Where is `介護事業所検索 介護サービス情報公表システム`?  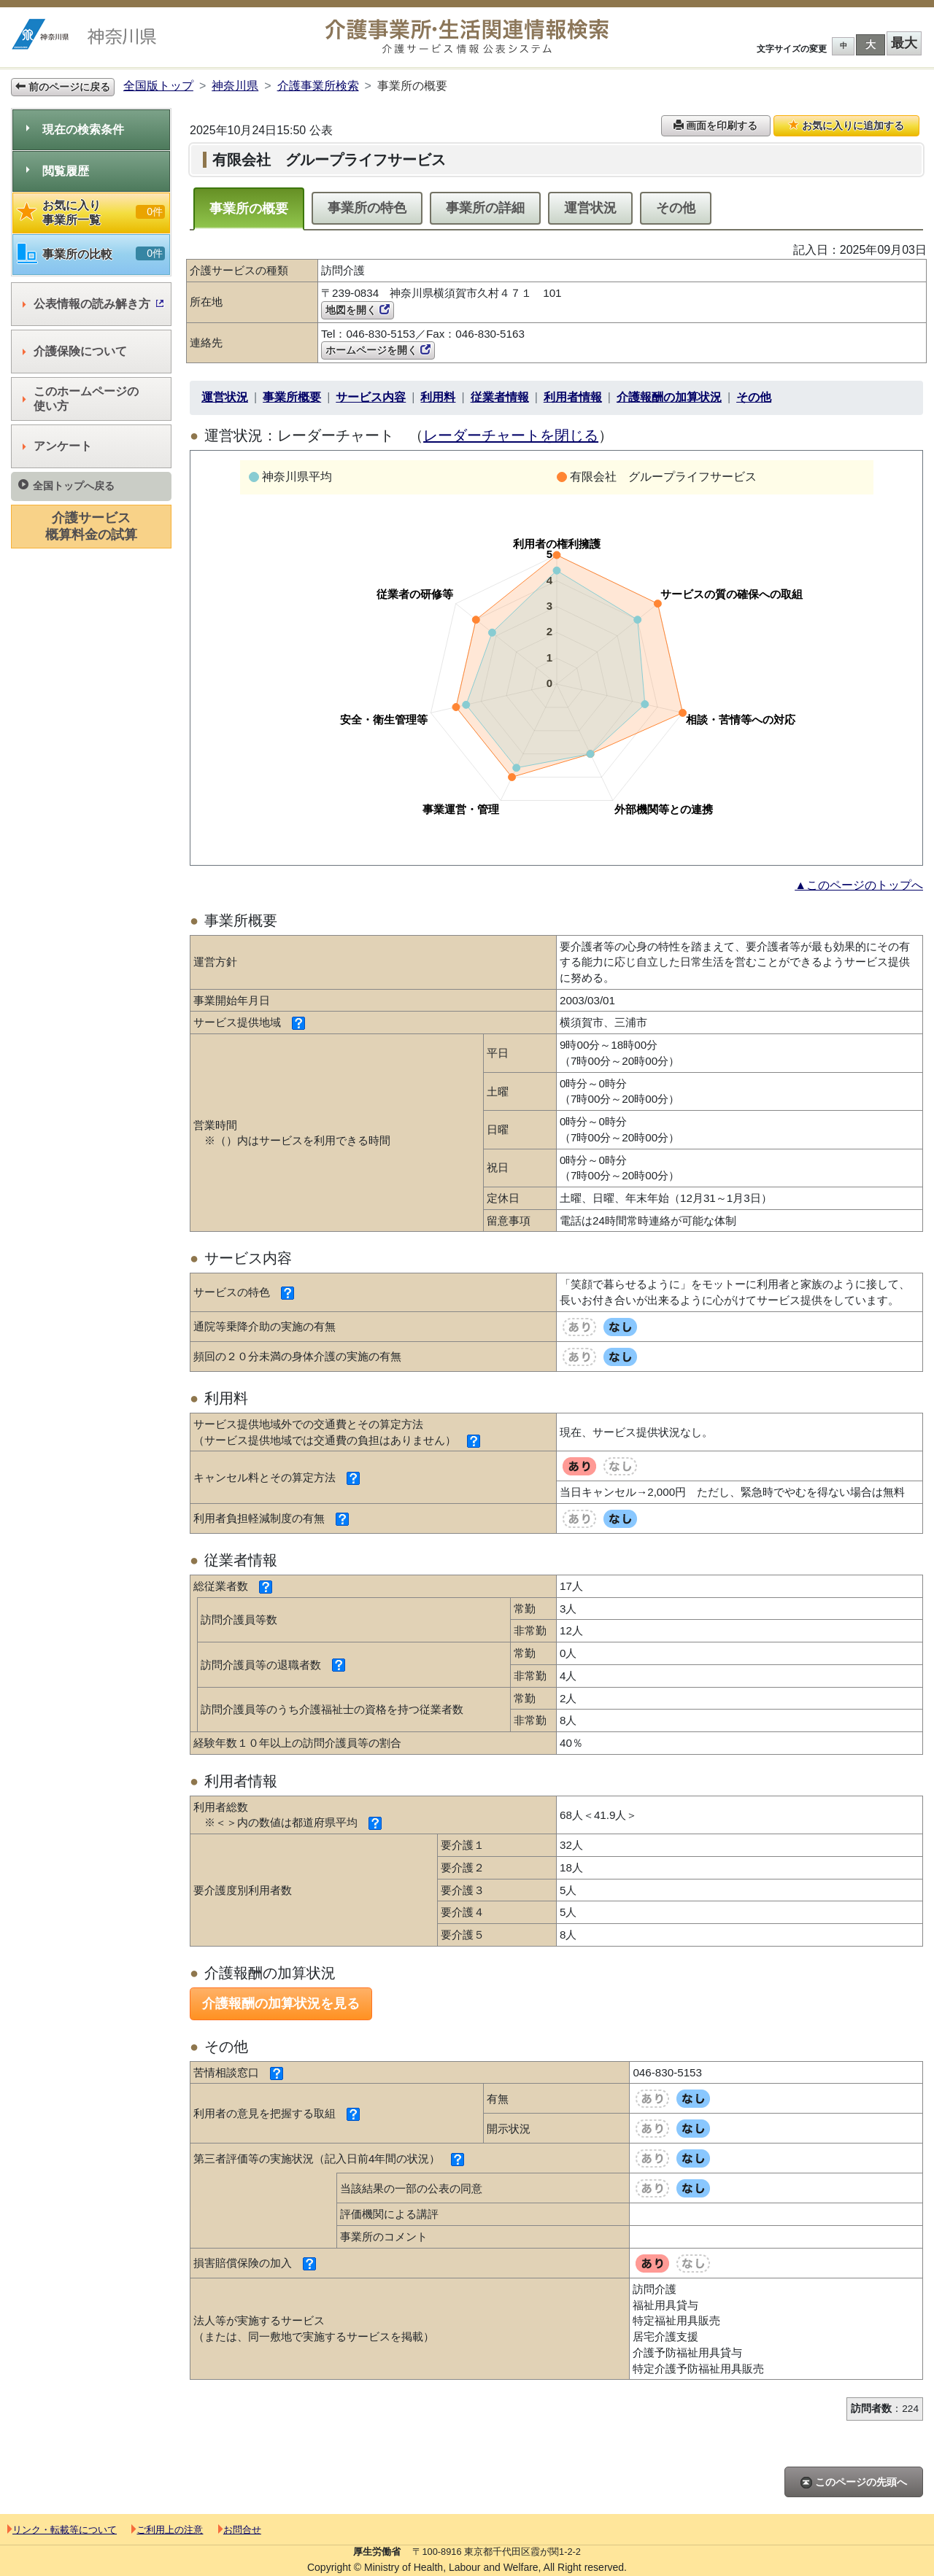 介護事業所検索 介護サービス情報公表システム is located at coordinates (467, 36).